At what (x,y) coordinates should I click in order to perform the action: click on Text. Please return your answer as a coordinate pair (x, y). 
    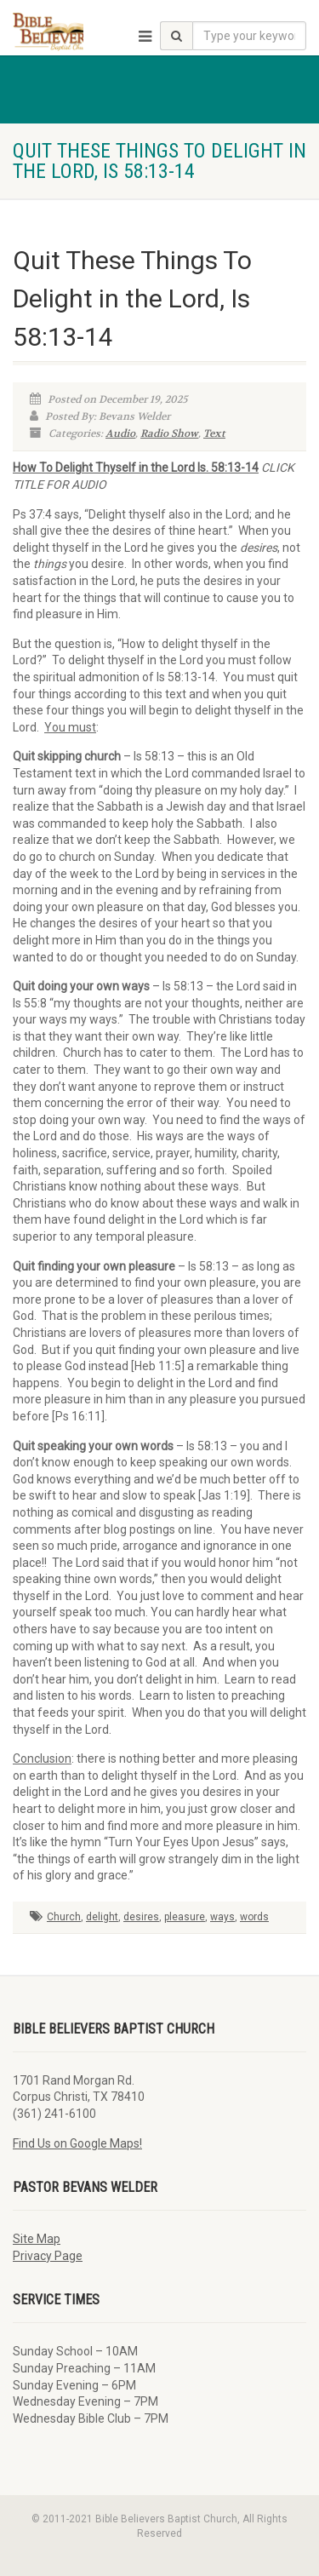
    Looking at the image, I should click on (214, 433).